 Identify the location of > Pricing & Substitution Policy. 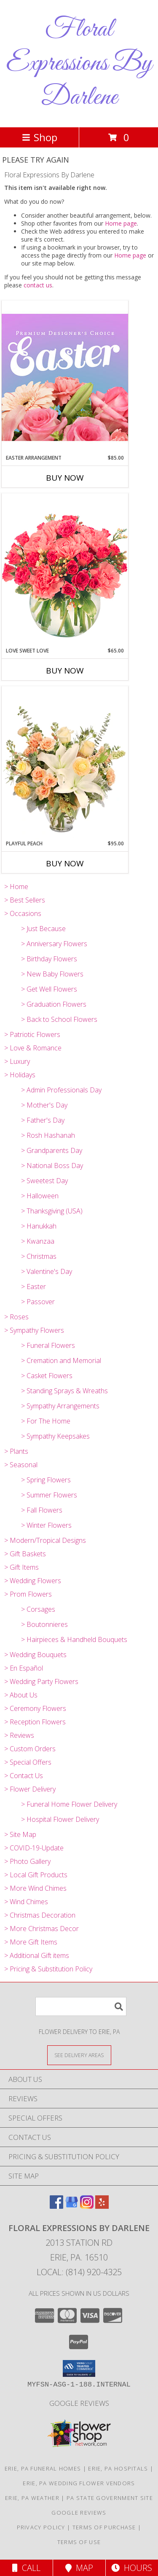
(48, 1968).